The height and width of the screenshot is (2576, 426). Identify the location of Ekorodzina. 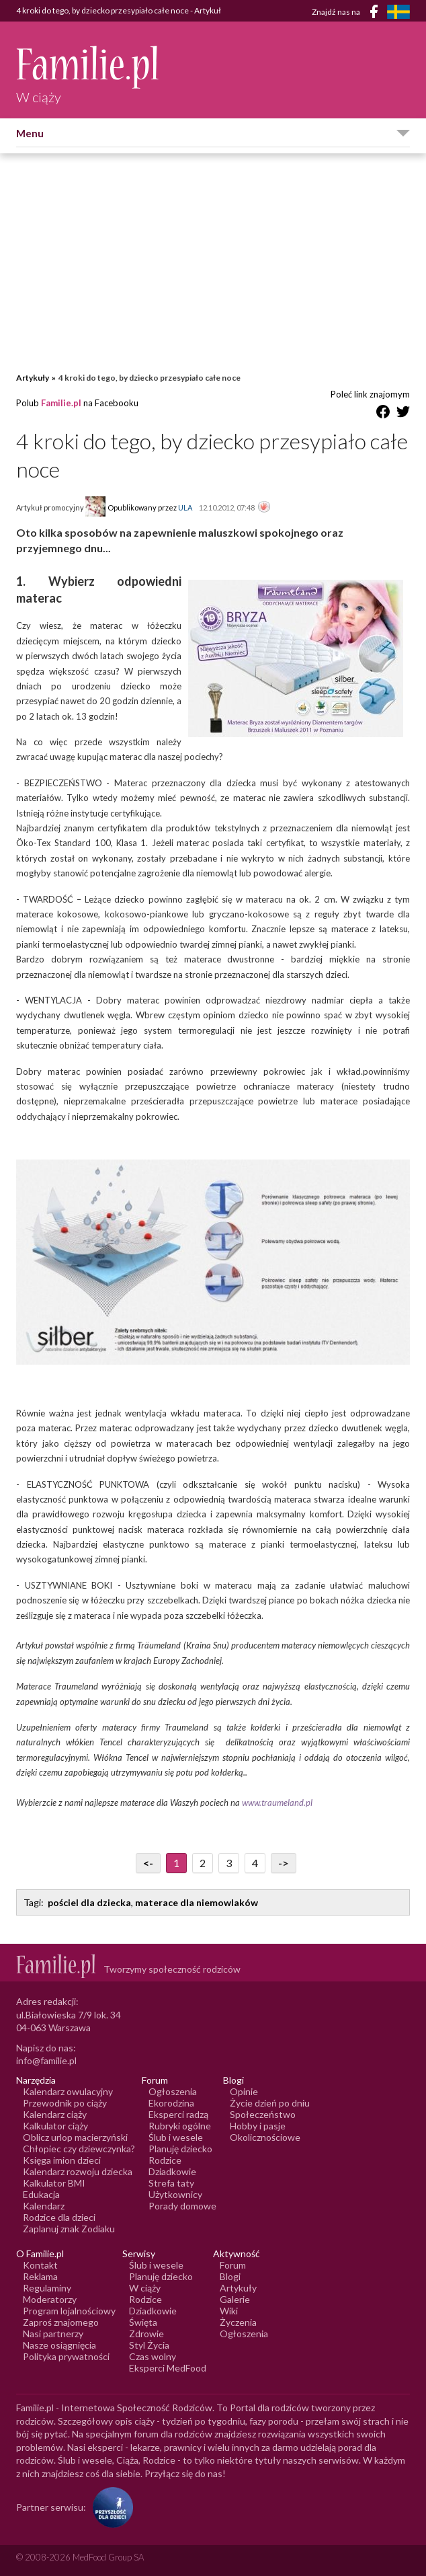
(171, 2103).